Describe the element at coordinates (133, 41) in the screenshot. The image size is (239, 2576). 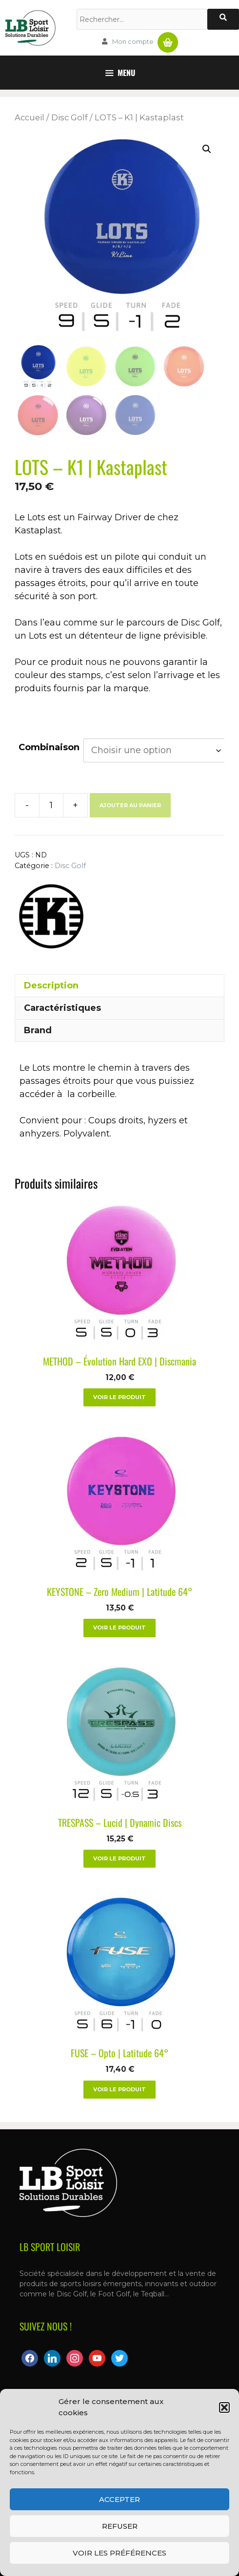
I see `Mon compte` at that location.